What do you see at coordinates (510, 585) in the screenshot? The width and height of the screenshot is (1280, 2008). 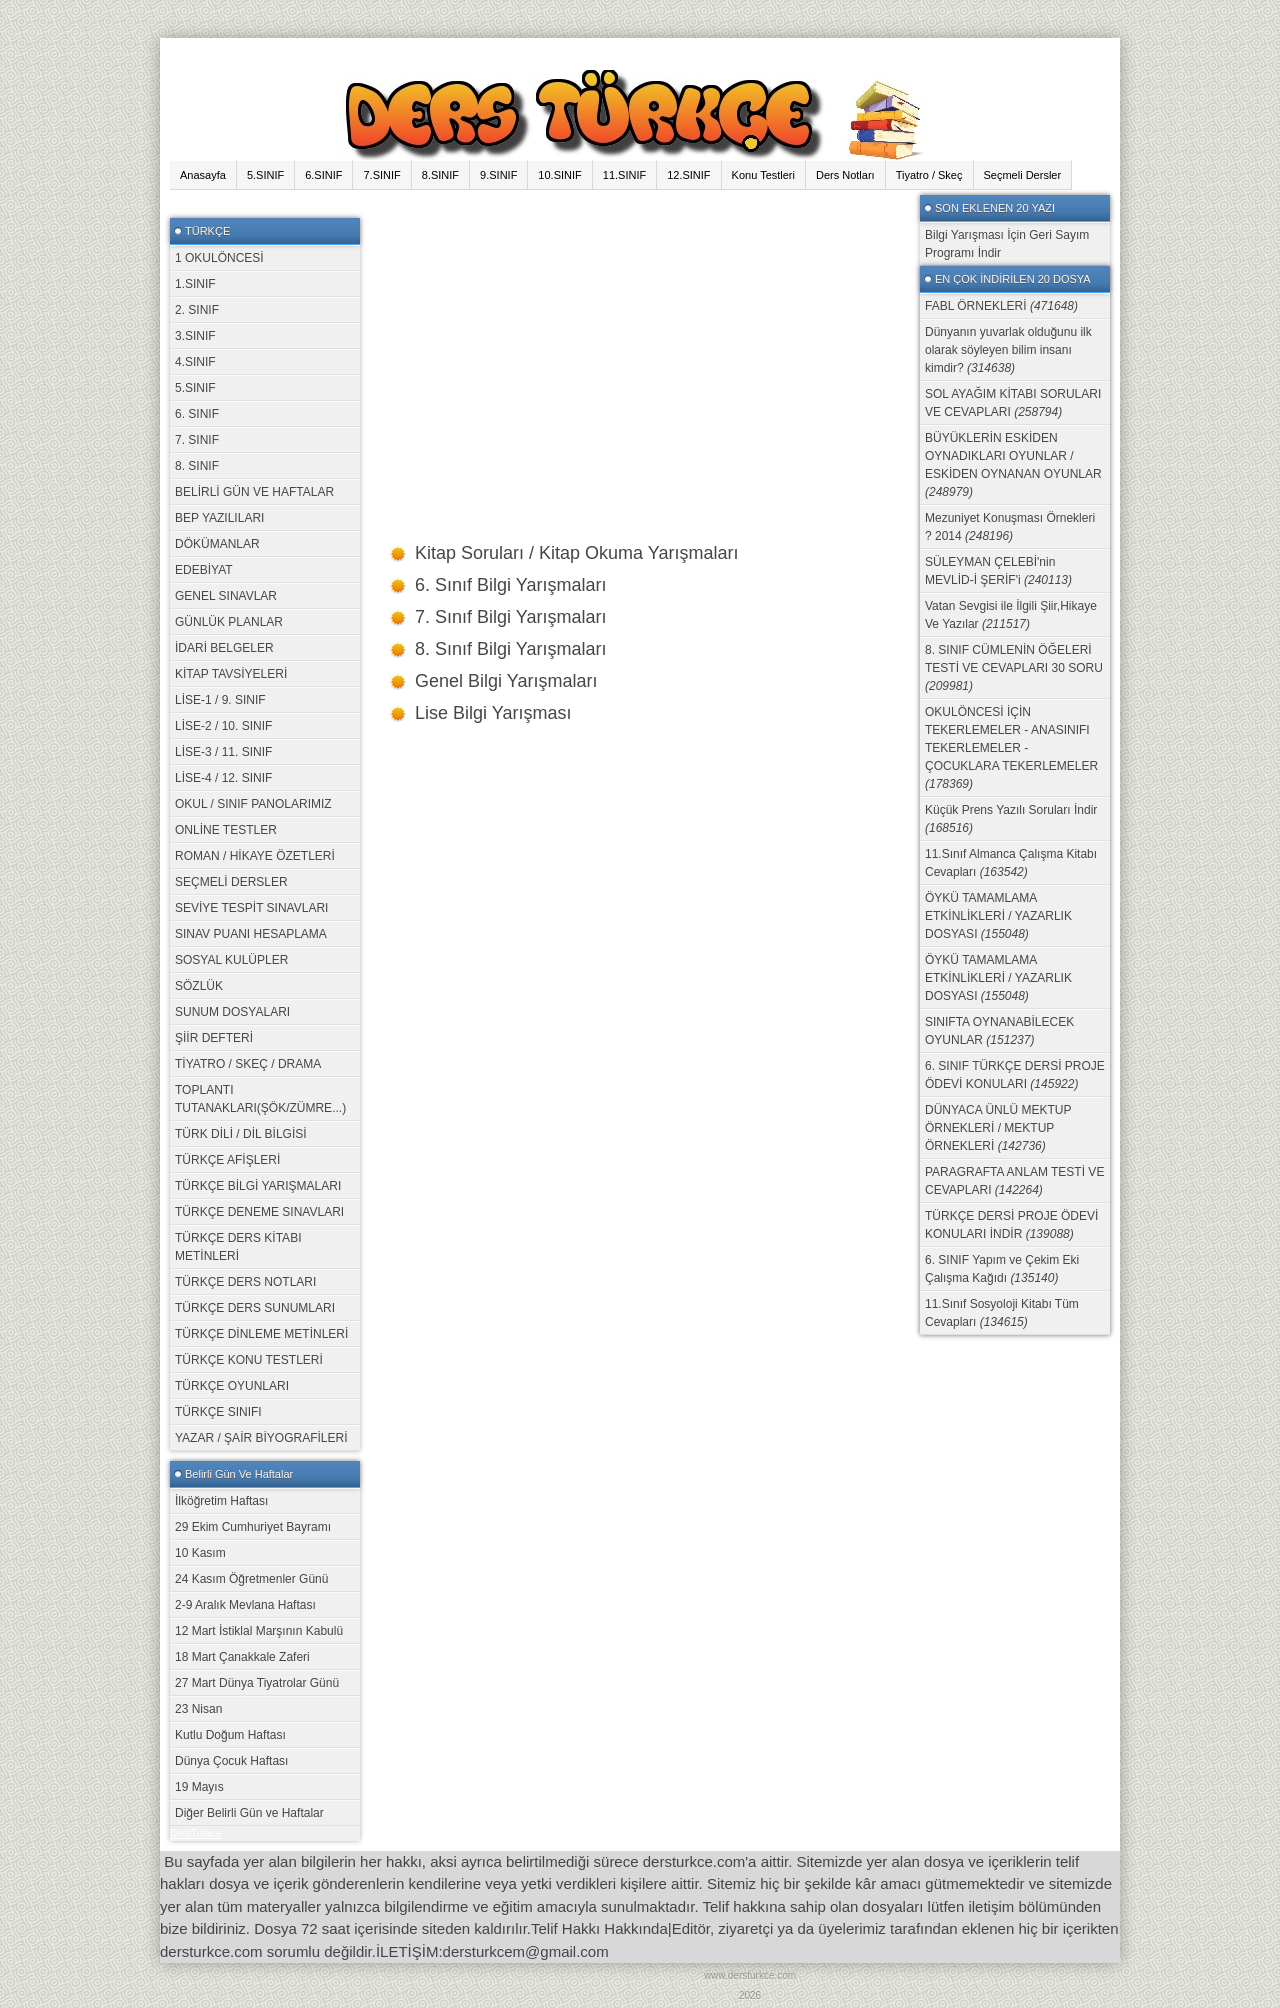 I see `6. Sınıf Bilgi Yarışmaları` at bounding box center [510, 585].